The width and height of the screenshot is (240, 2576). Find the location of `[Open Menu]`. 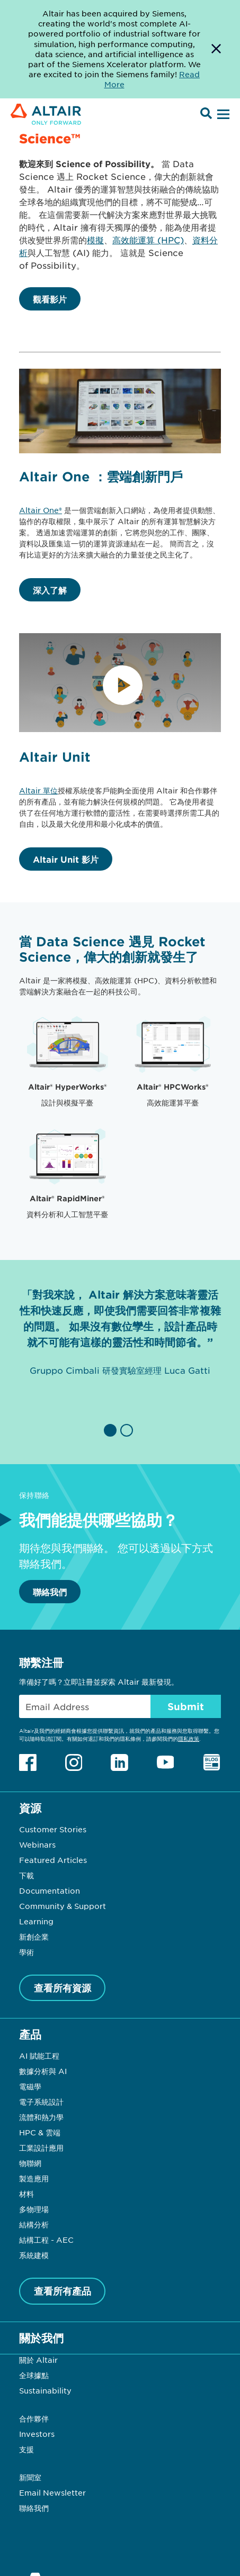

[Open Menu] is located at coordinates (222, 115).